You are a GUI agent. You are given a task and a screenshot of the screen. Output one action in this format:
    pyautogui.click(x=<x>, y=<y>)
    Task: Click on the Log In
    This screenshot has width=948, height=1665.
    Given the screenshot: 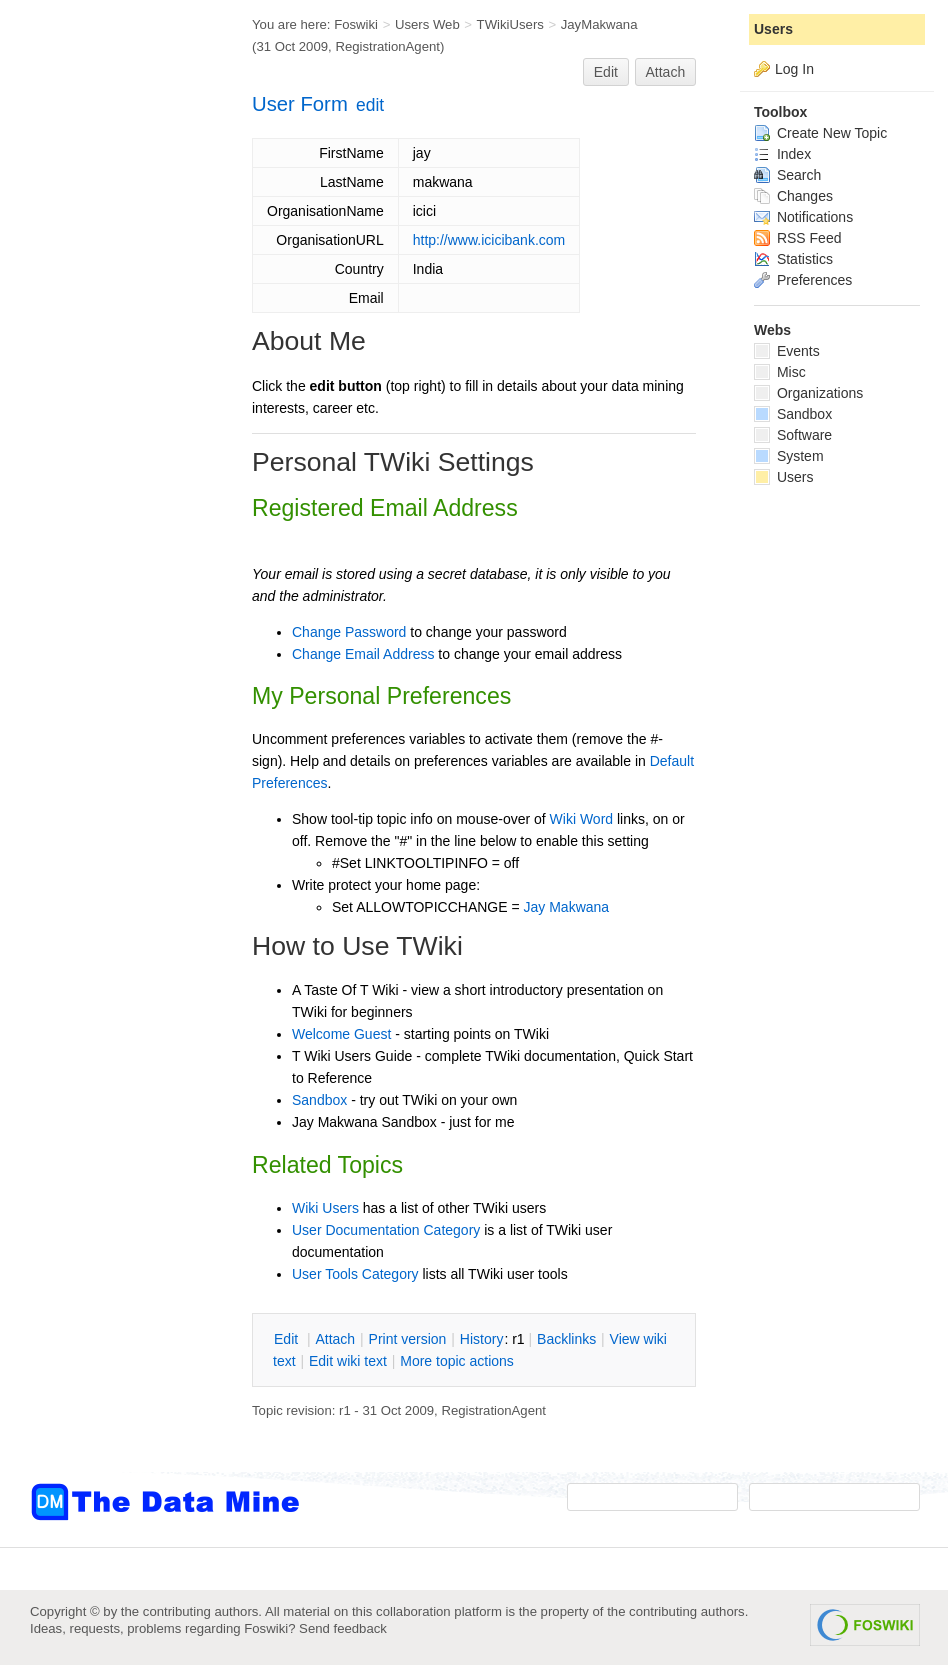 What is the action you would take?
    pyautogui.click(x=794, y=69)
    